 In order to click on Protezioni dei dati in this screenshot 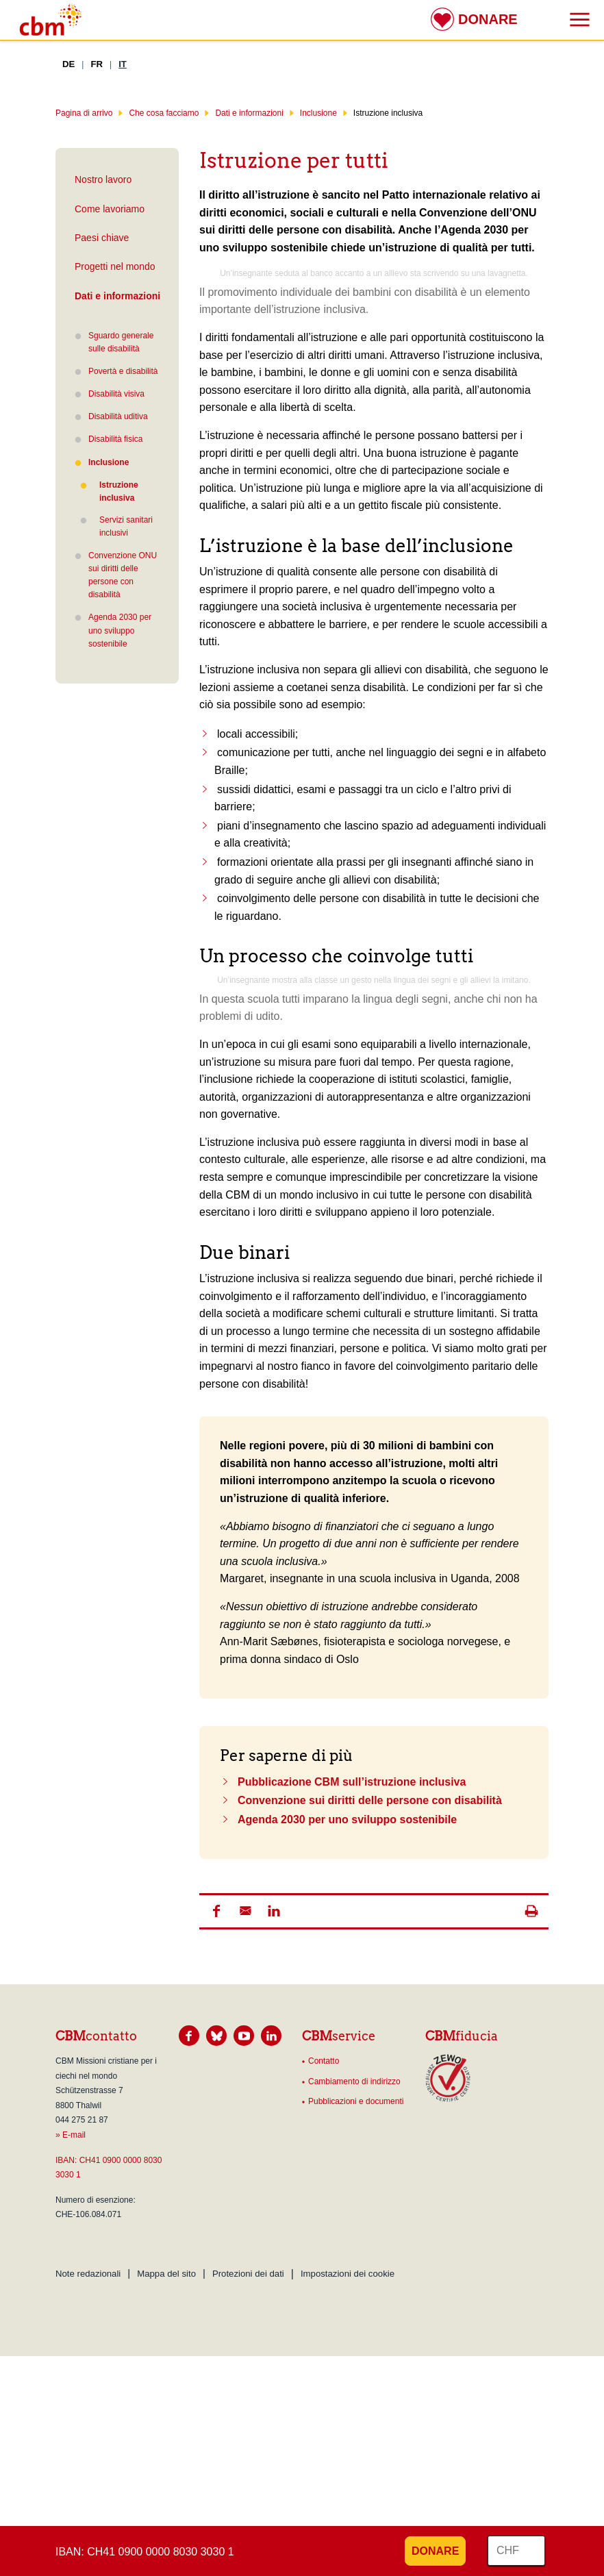, I will do `click(248, 2273)`.